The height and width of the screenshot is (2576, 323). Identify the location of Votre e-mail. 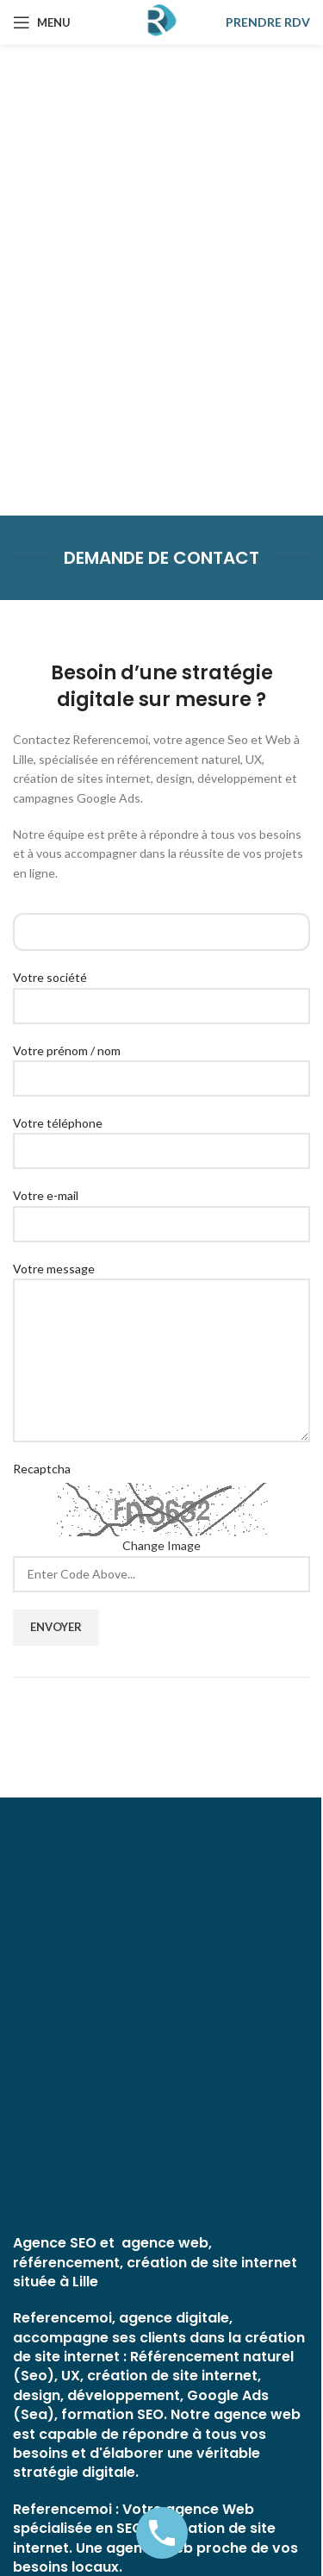
(161, 1208).